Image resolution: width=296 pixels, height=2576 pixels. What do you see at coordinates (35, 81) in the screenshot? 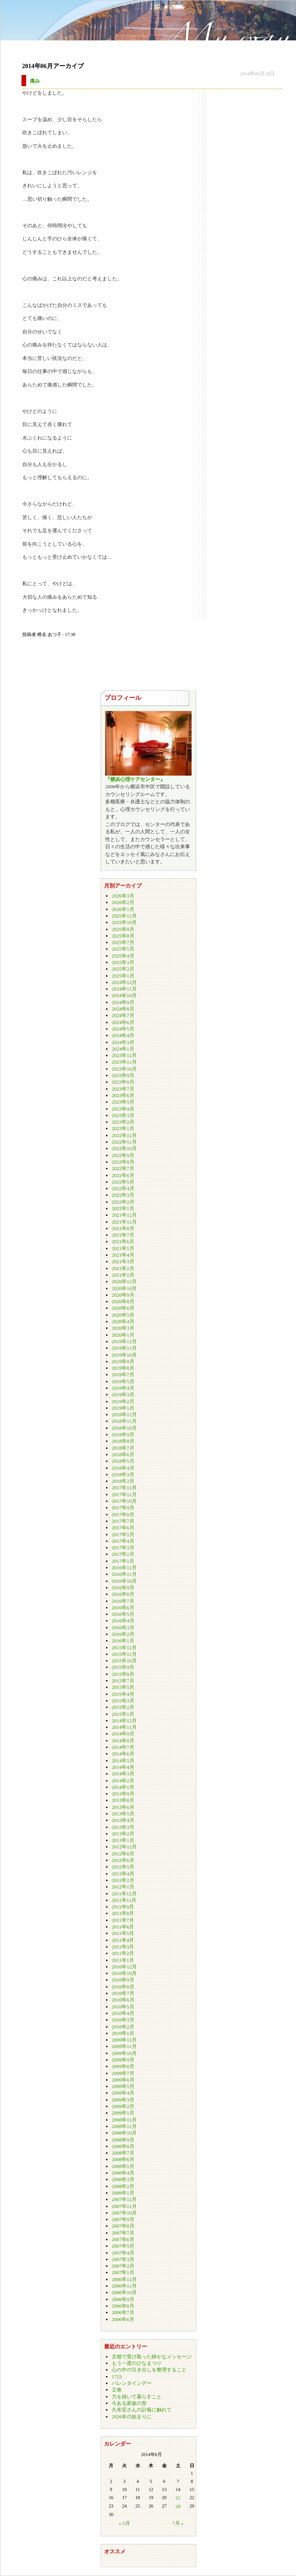
I see `痛み` at bounding box center [35, 81].